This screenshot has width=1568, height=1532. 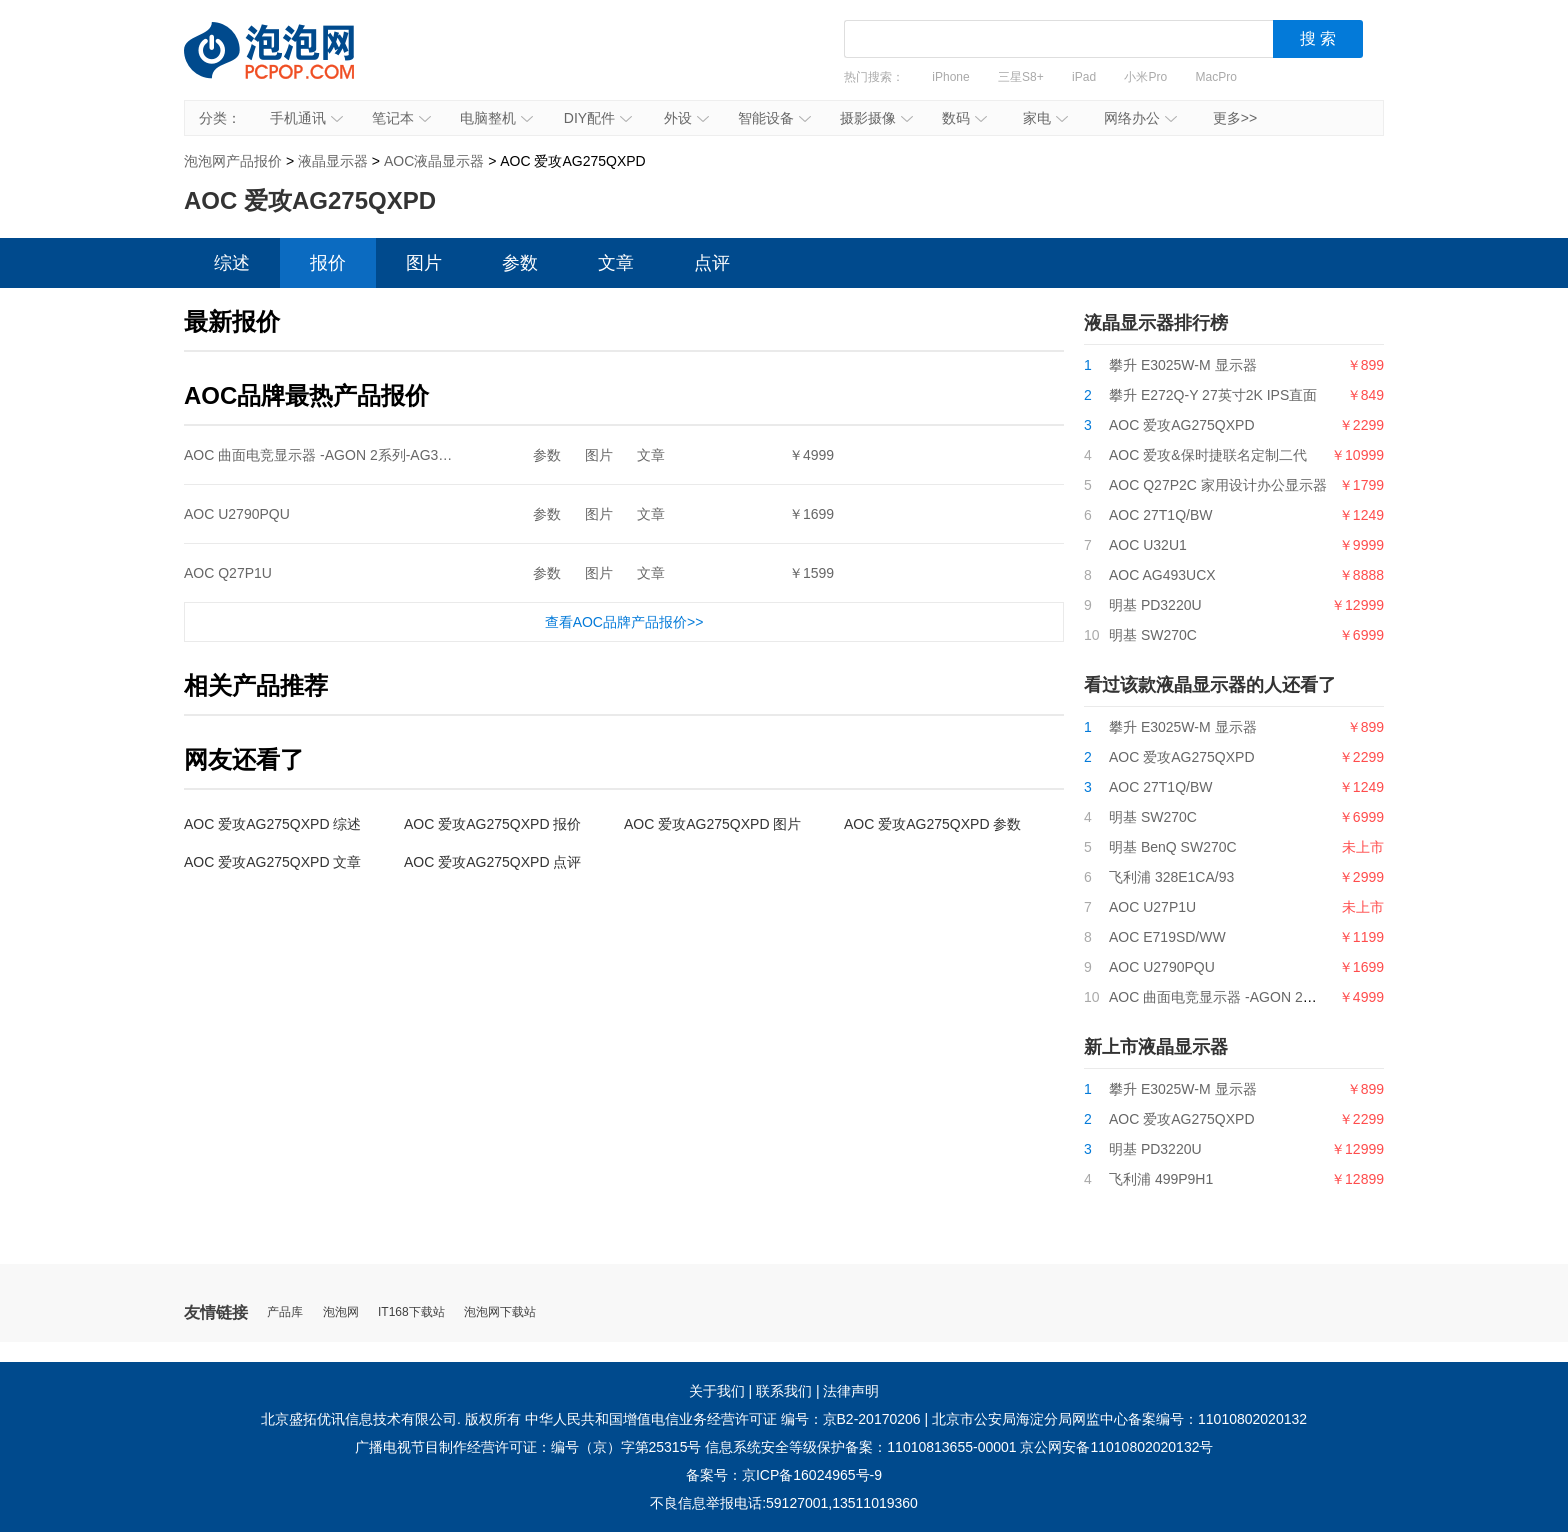 I want to click on 摄影摄像, so click(x=876, y=118).